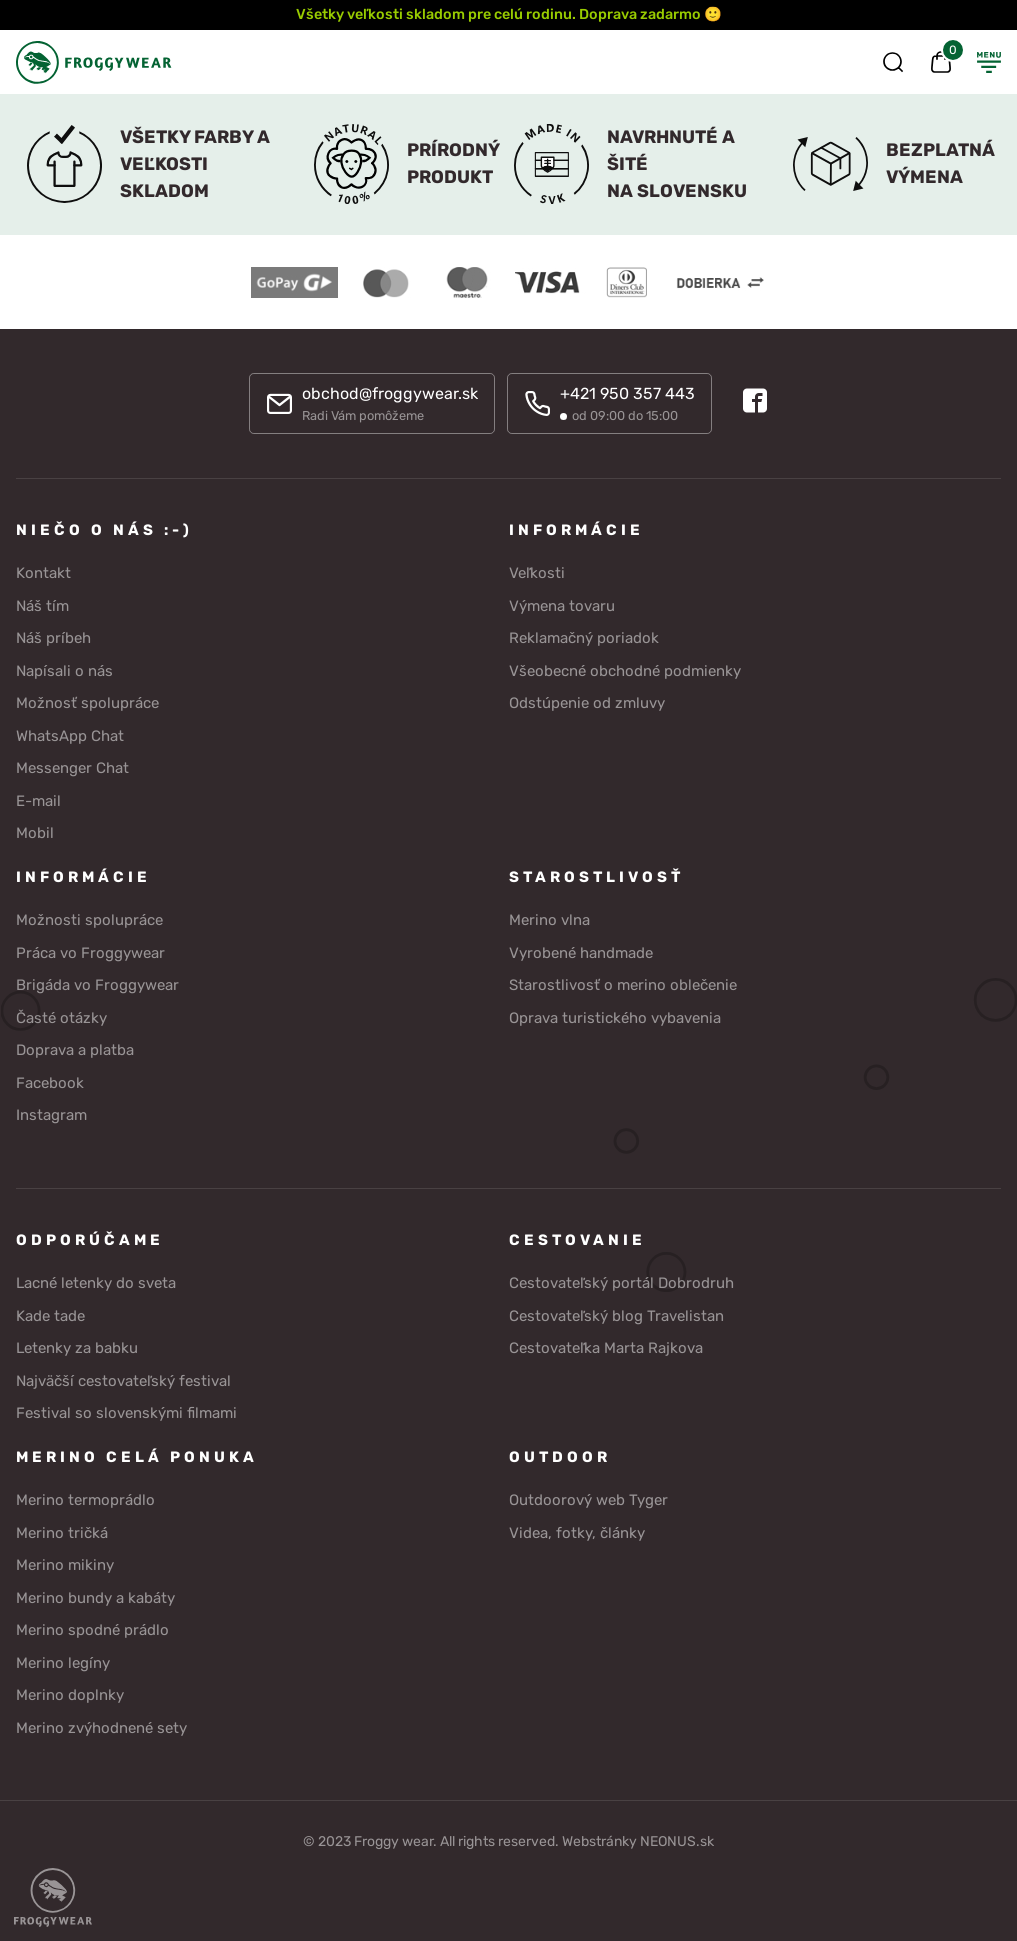 This screenshot has width=1017, height=1941. What do you see at coordinates (65, 1565) in the screenshot?
I see `Merino mikiny` at bounding box center [65, 1565].